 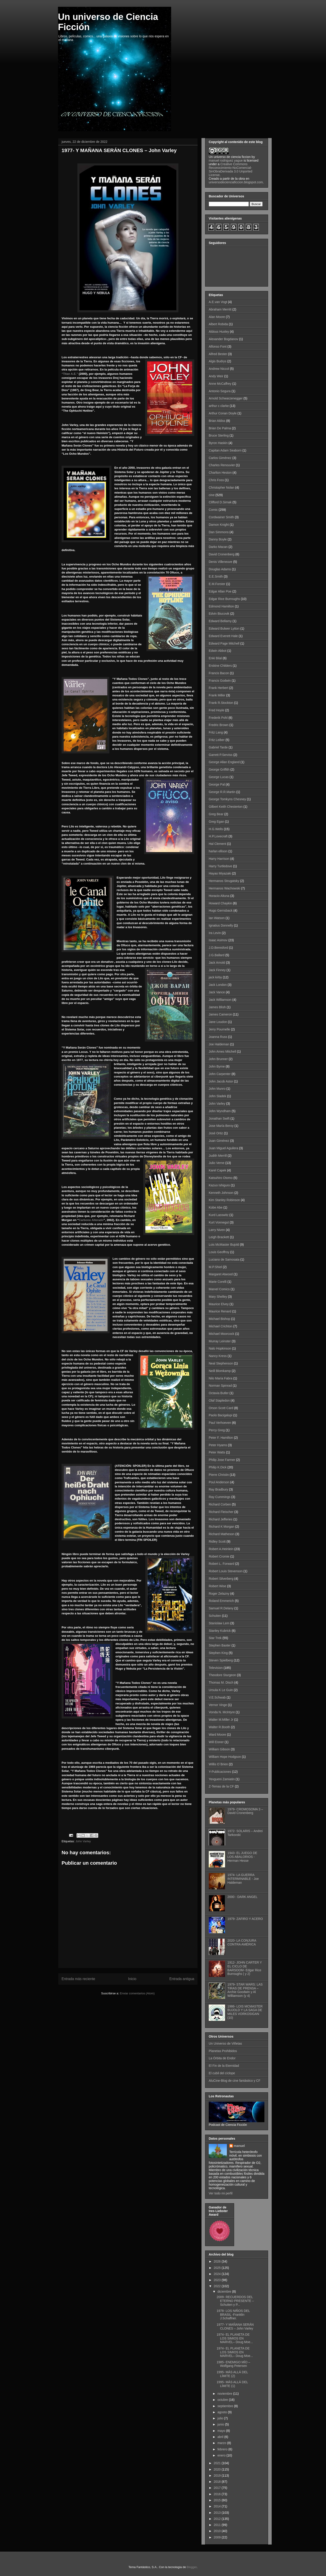 I want to click on Jose María Beroy, so click(x=221, y=1126).